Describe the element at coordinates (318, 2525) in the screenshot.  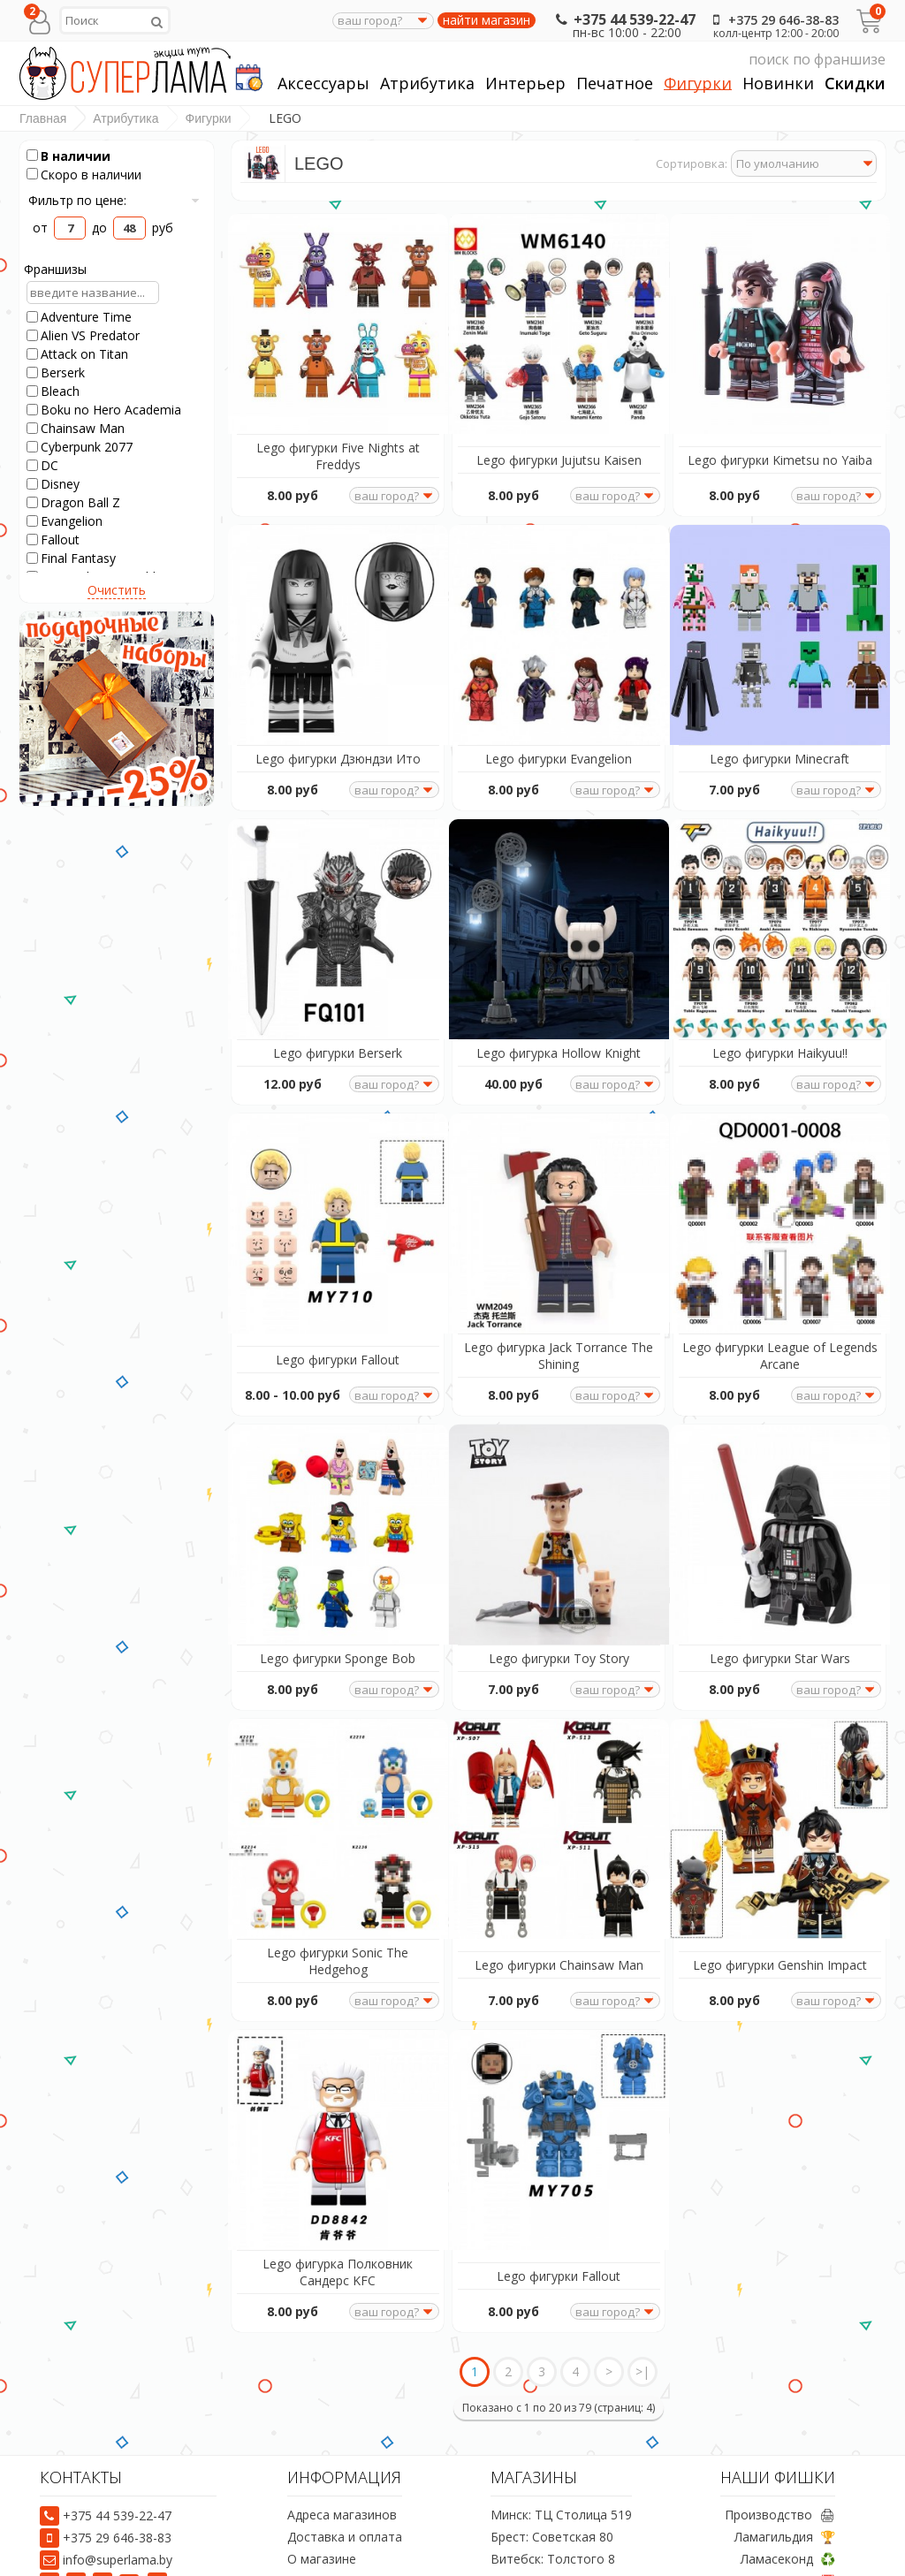
I see `Предзаказ` at that location.